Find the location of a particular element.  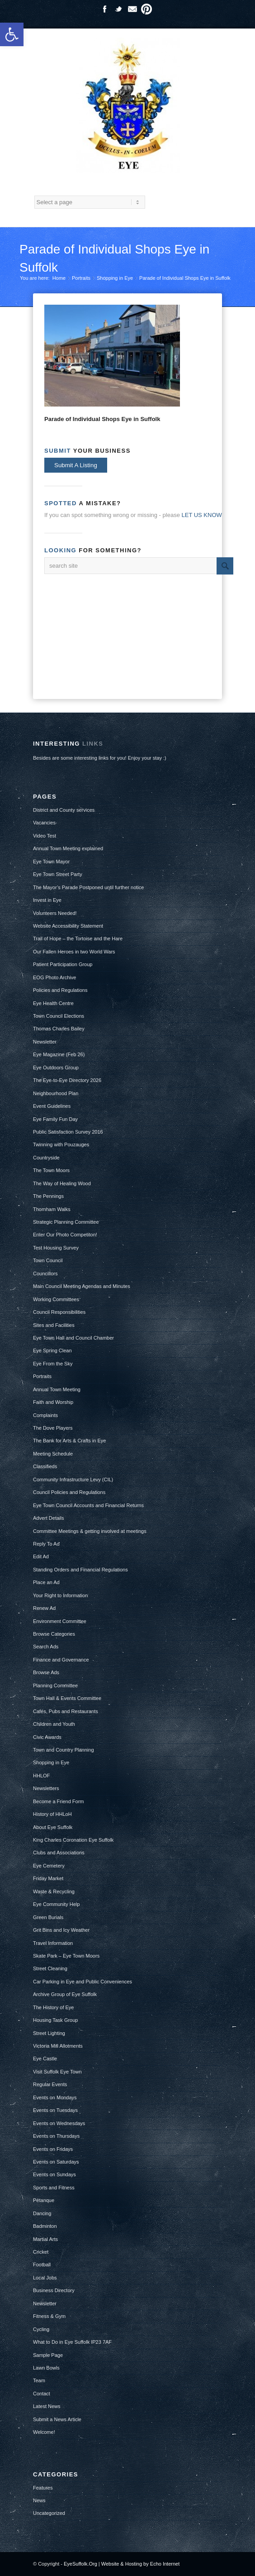

Search Ads [link] is located at coordinates (45, 1646).